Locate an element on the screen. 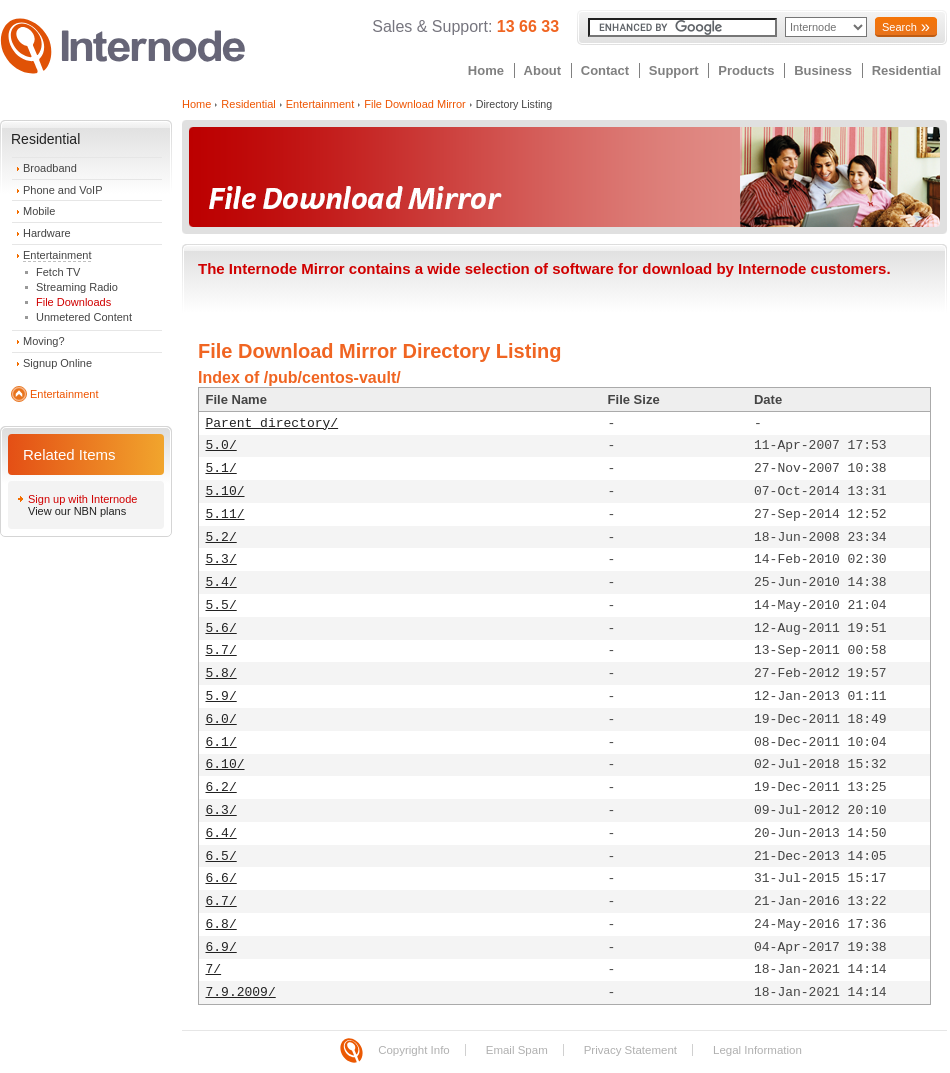 This screenshot has height=1073, width=950. Copyright Info is located at coordinates (414, 1050).